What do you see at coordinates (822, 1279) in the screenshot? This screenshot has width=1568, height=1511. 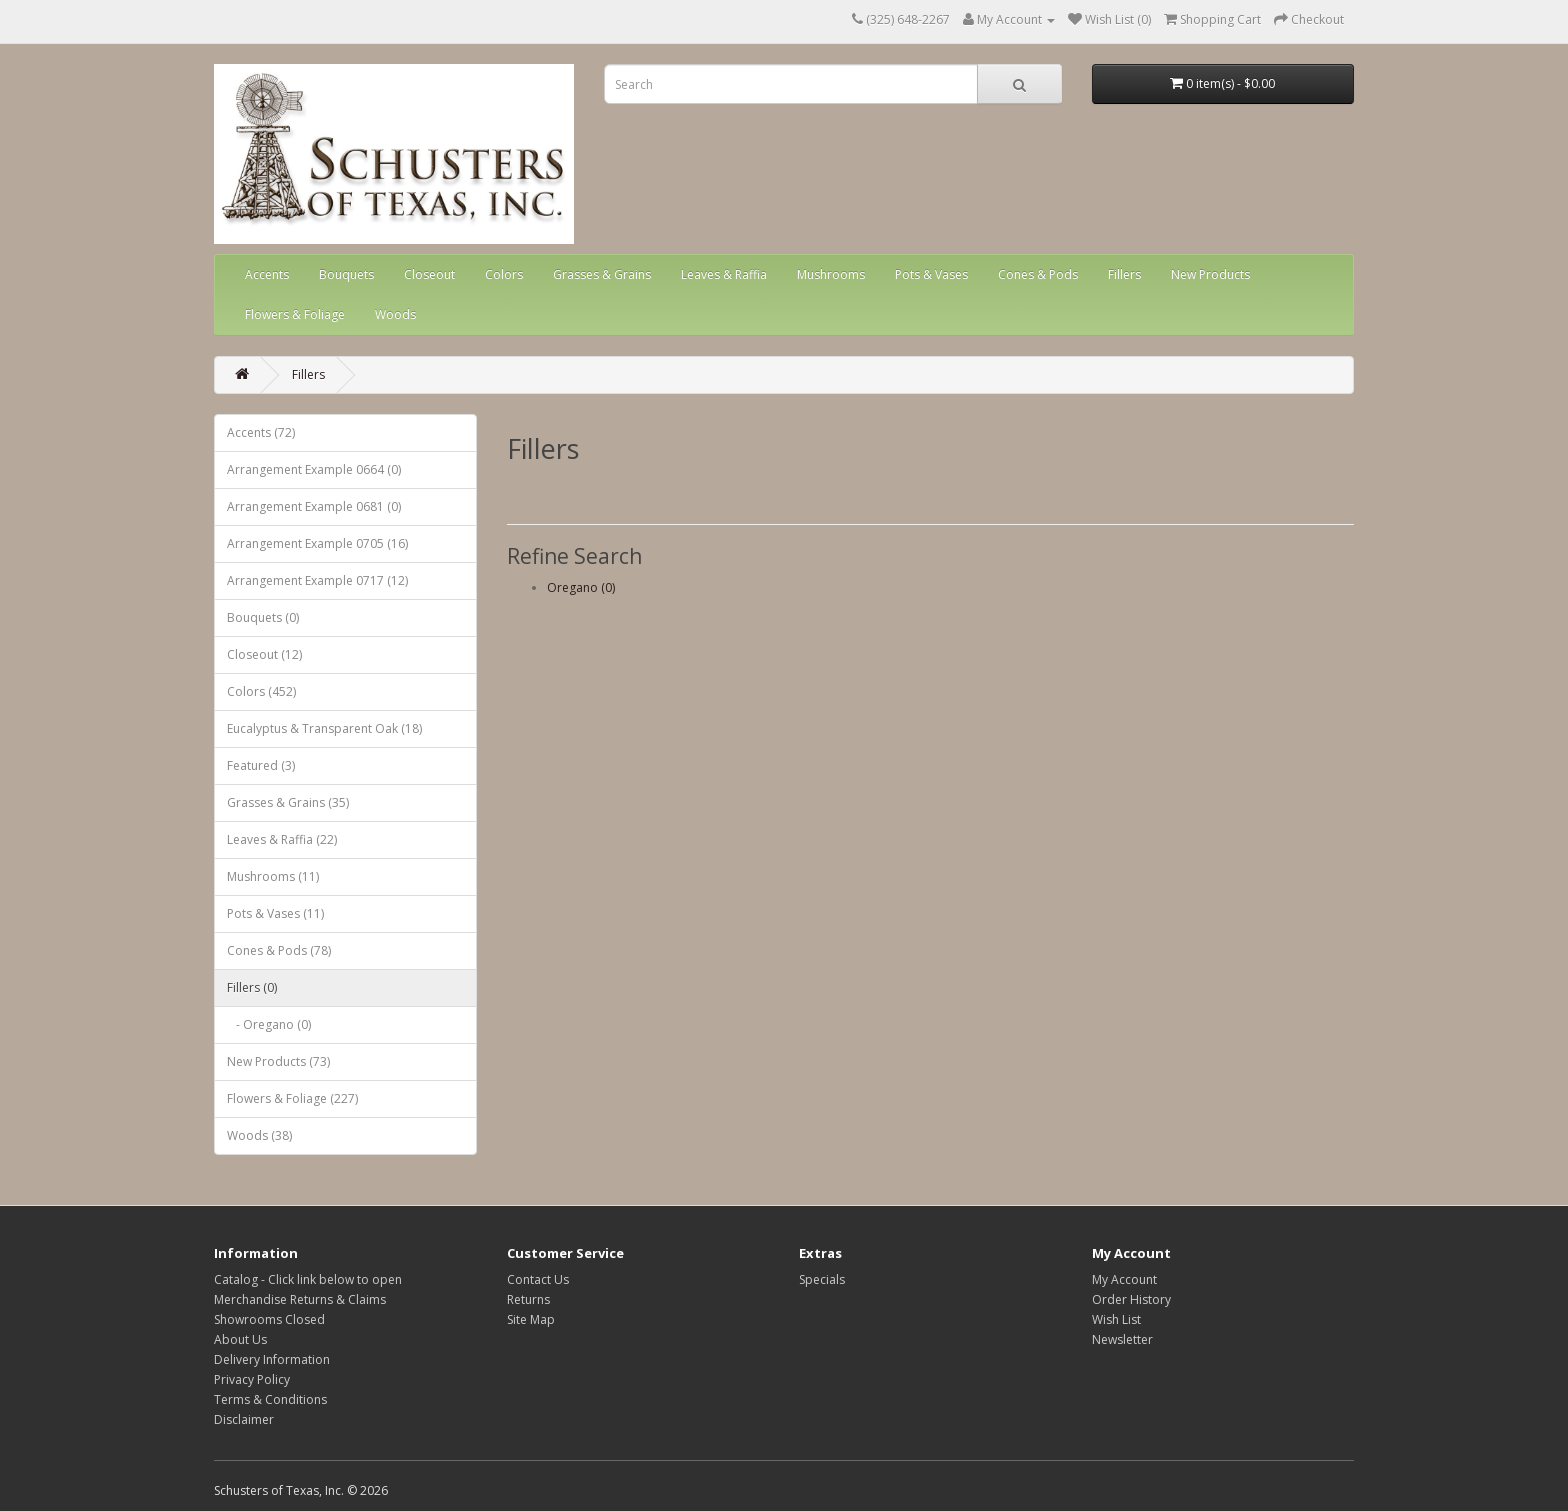 I see `Specials` at bounding box center [822, 1279].